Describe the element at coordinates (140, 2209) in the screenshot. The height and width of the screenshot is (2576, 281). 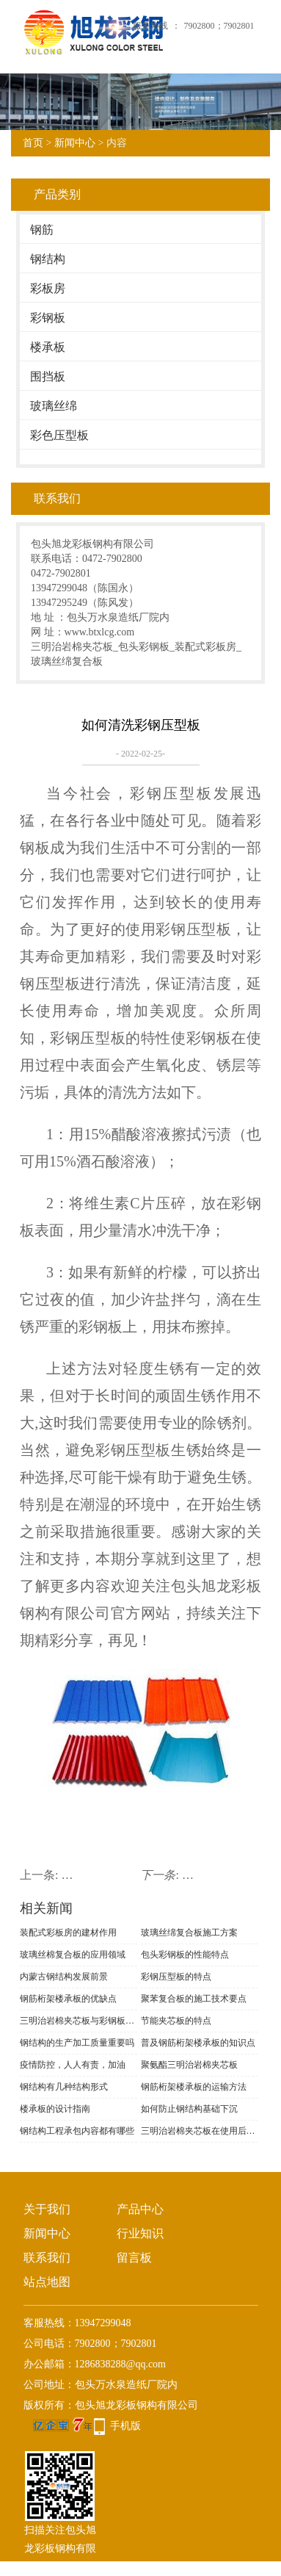
I see `产品中心` at that location.